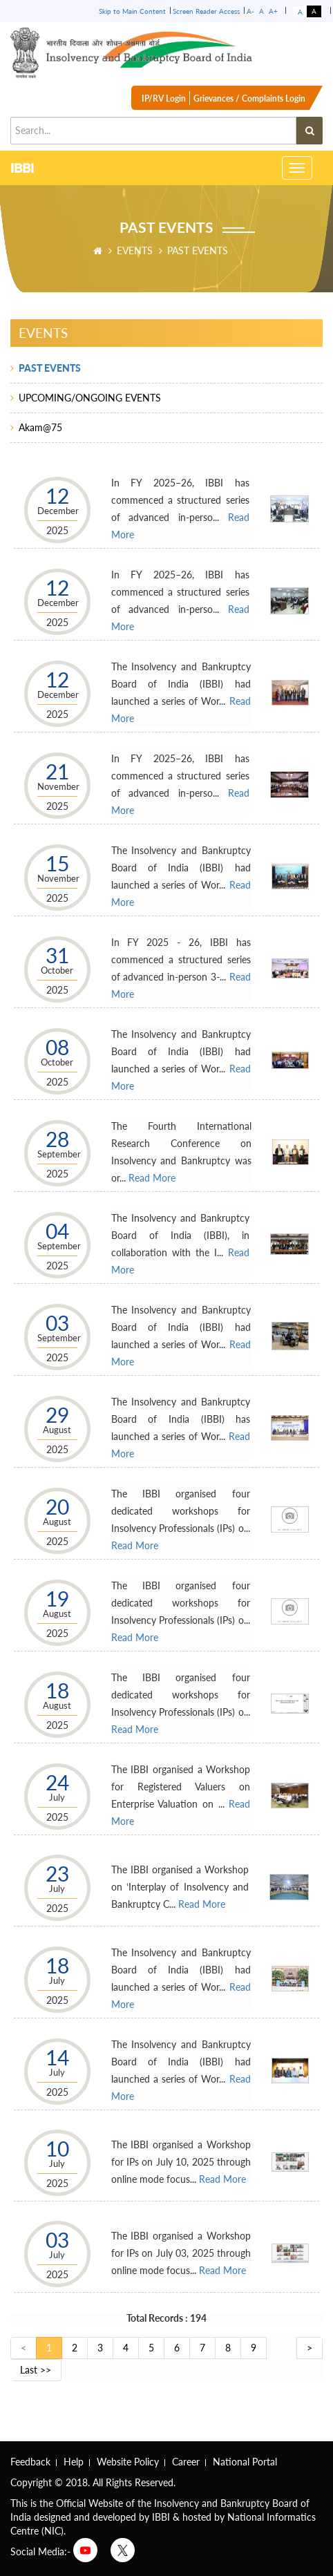 The image size is (333, 2576). I want to click on Feedback, so click(30, 2462).